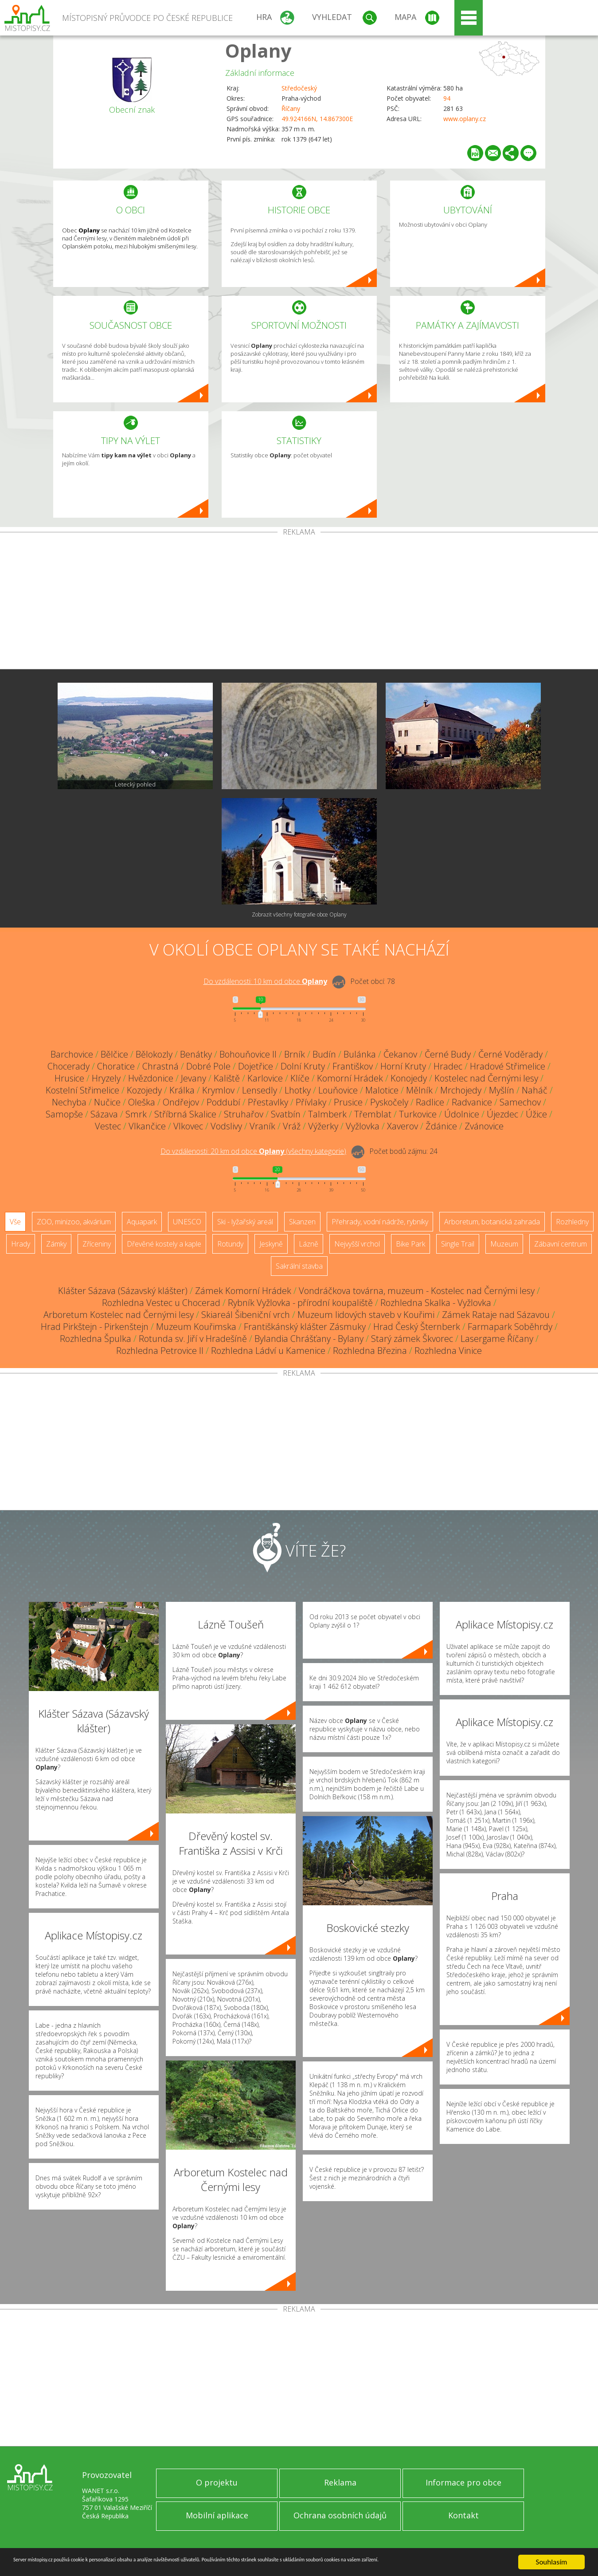 The width and height of the screenshot is (598, 2576). What do you see at coordinates (446, 98) in the screenshot?
I see `94` at bounding box center [446, 98].